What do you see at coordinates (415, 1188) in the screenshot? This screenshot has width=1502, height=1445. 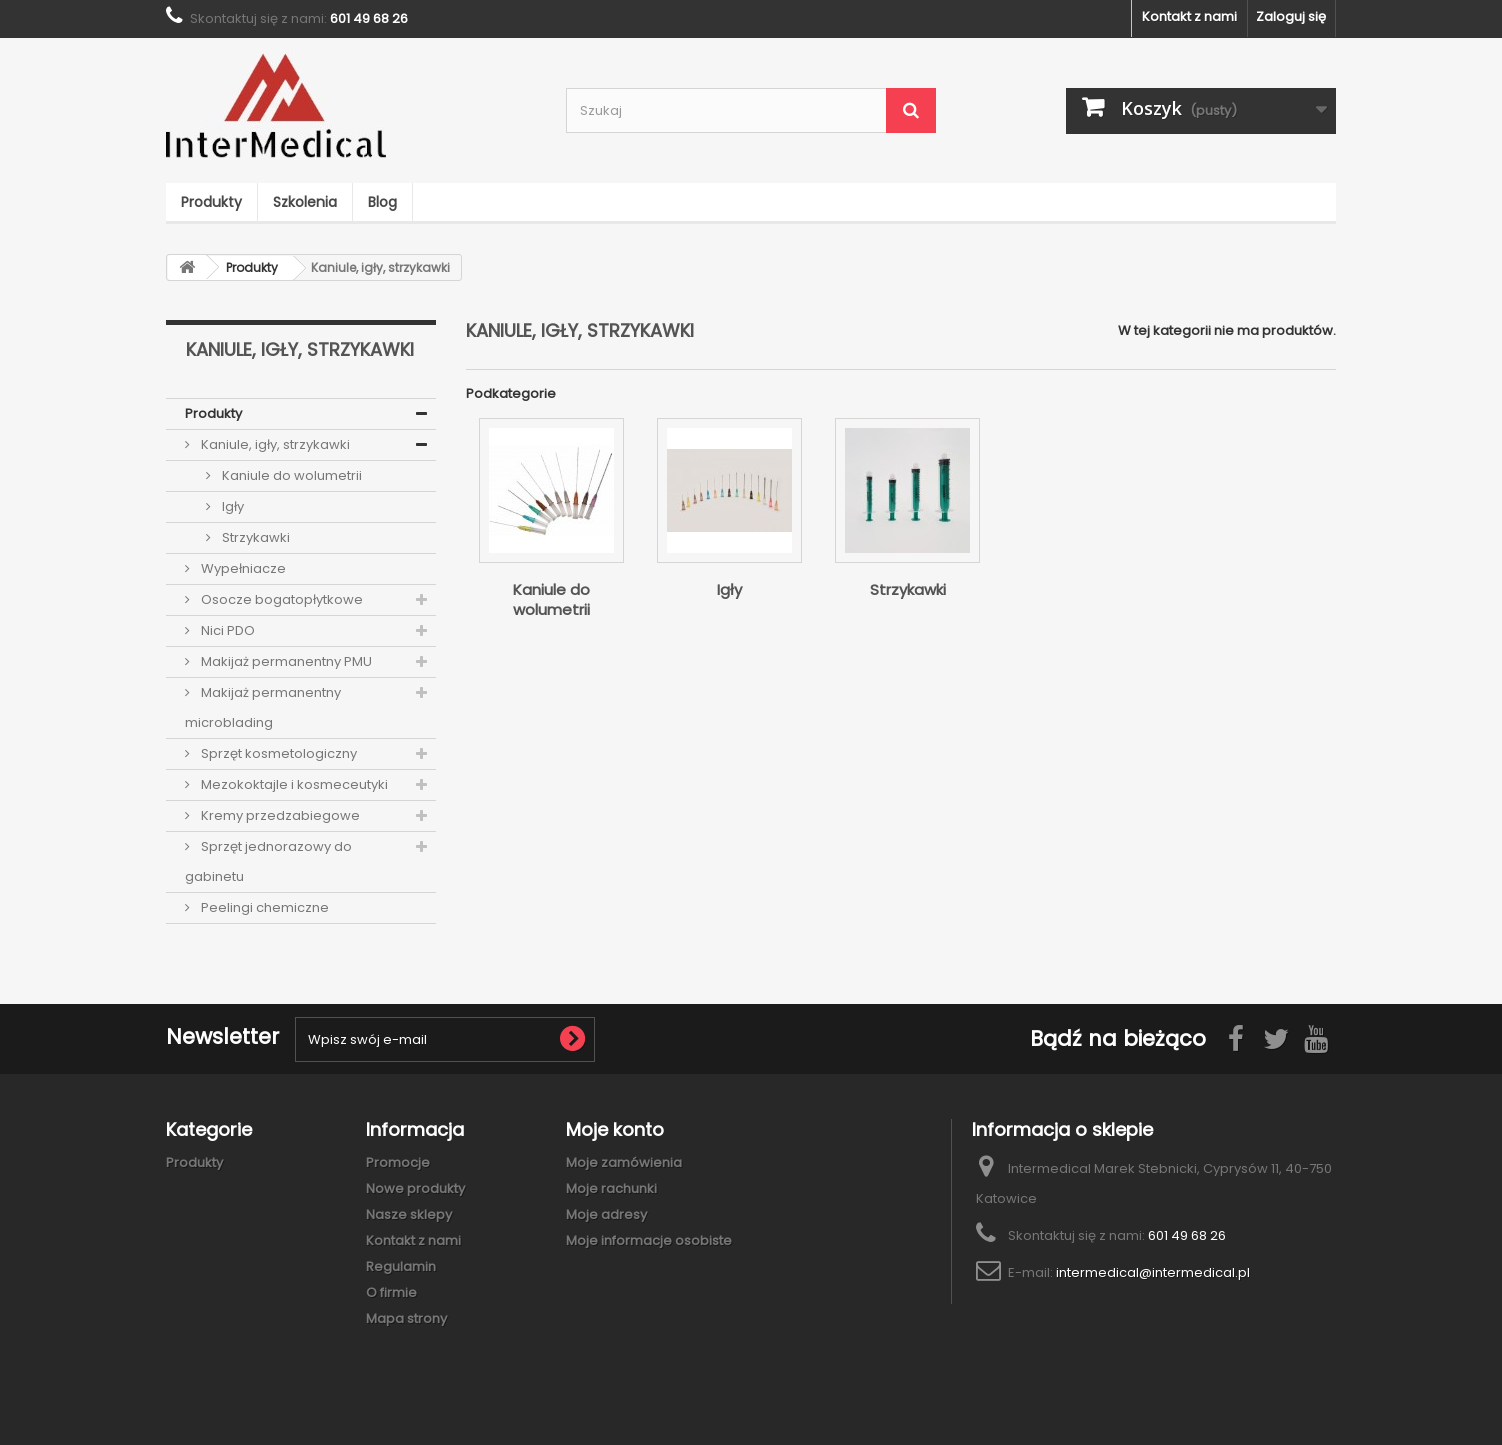 I see `Nowe produkty` at bounding box center [415, 1188].